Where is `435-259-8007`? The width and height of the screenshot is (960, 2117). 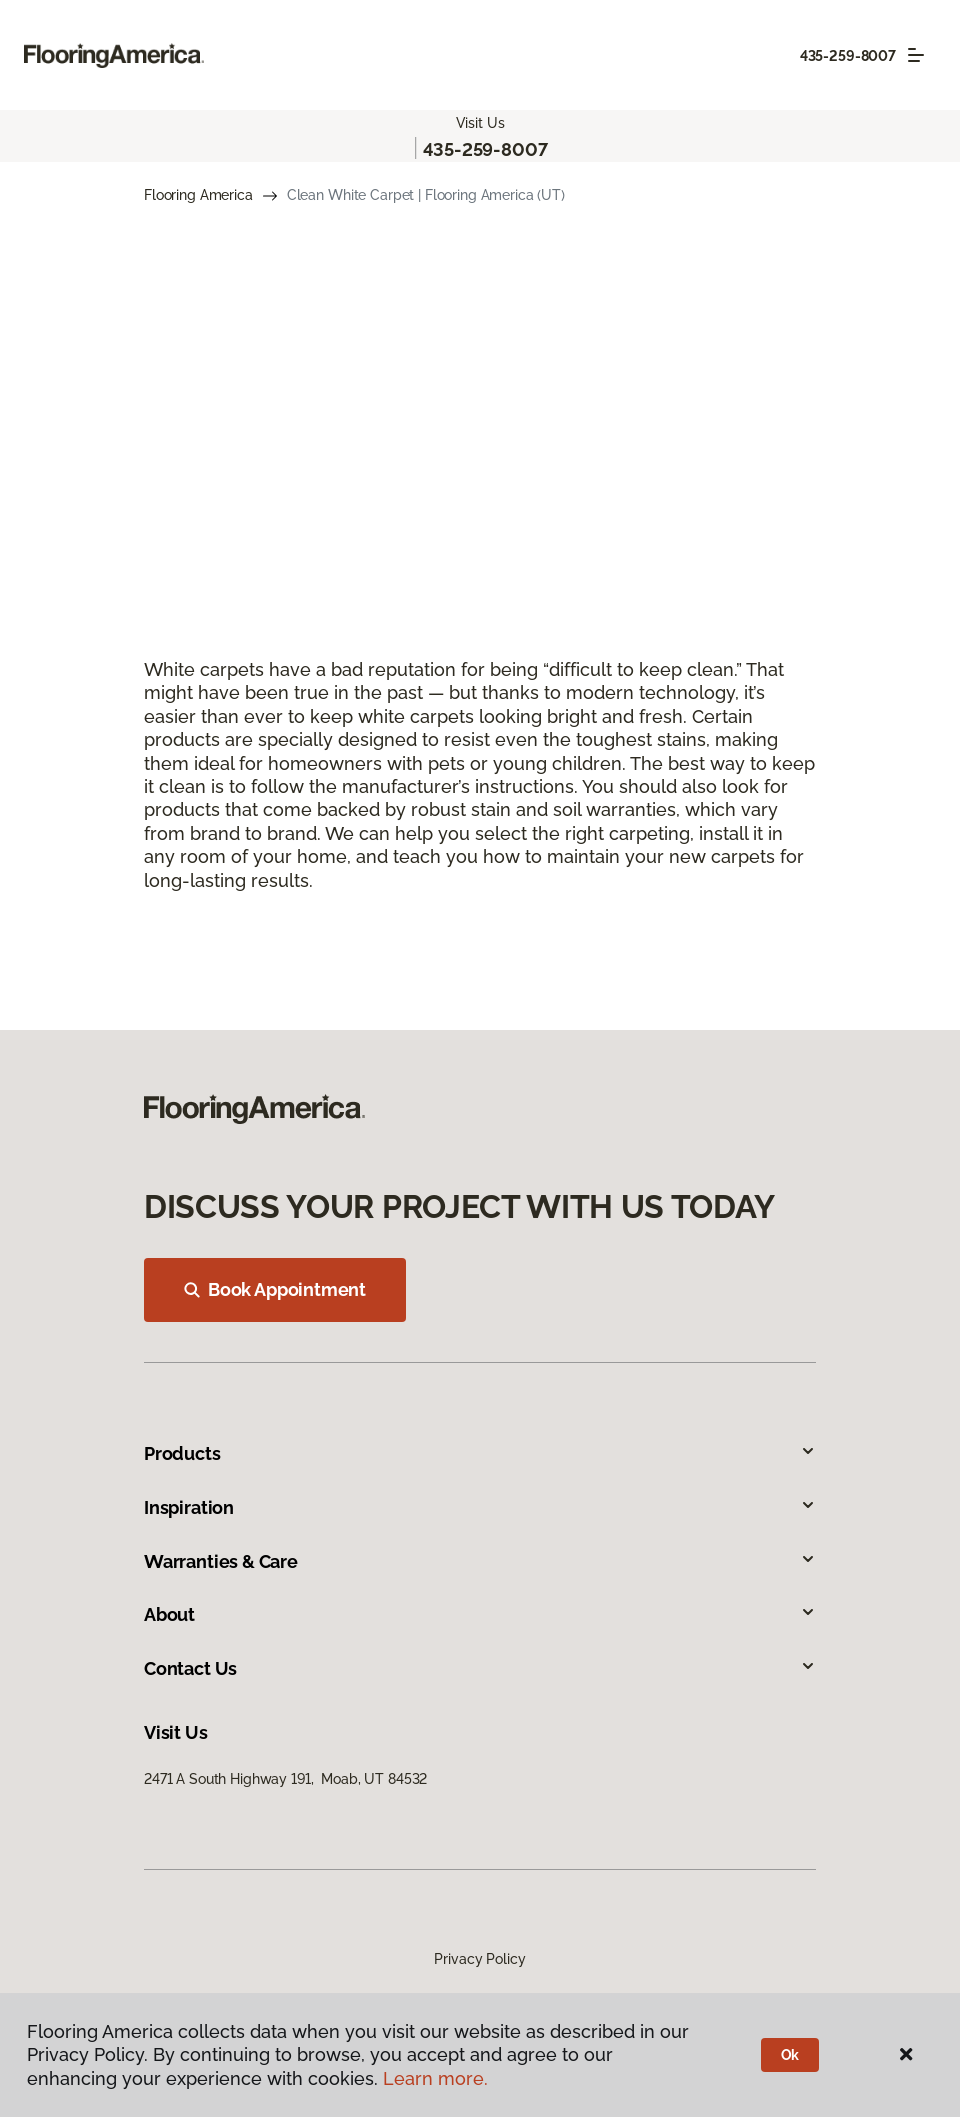
435-259-8007 is located at coordinates (848, 56).